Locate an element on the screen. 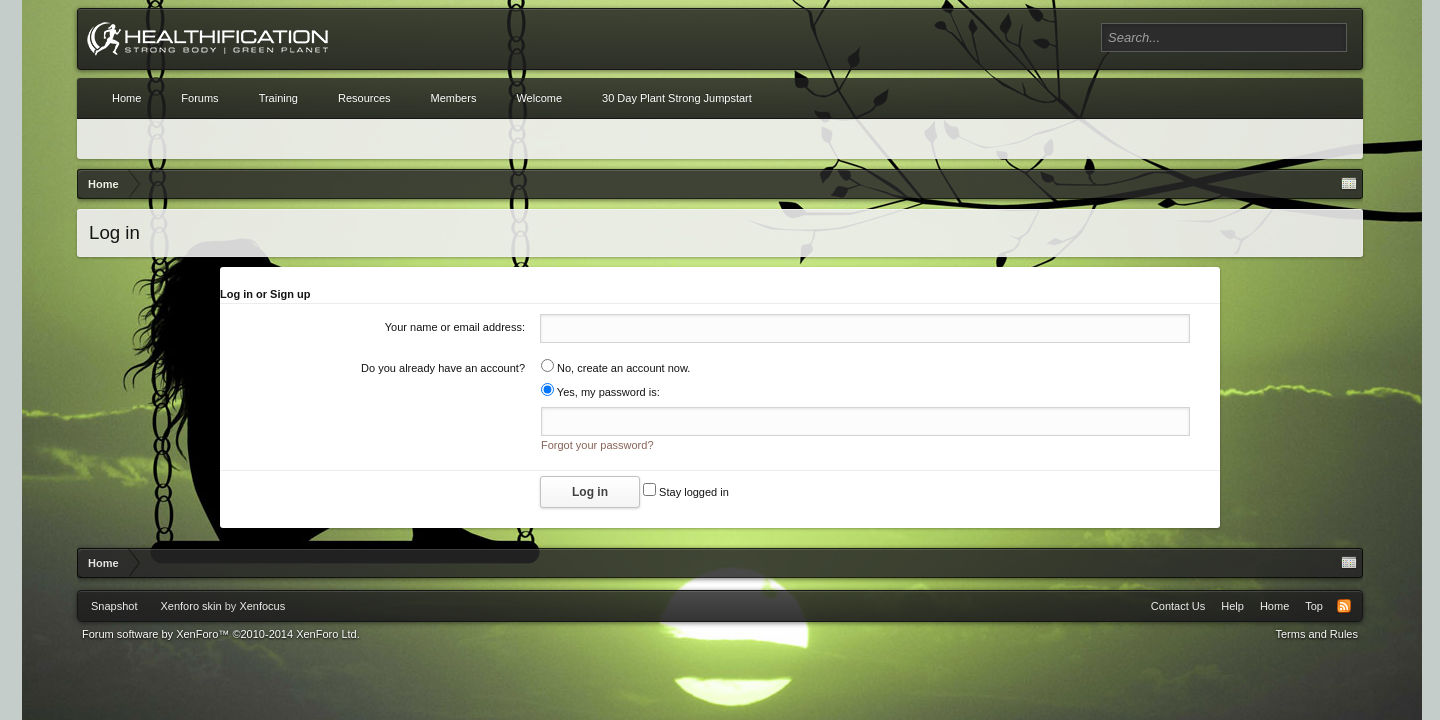  Yes, my password is: is located at coordinates (600, 392).